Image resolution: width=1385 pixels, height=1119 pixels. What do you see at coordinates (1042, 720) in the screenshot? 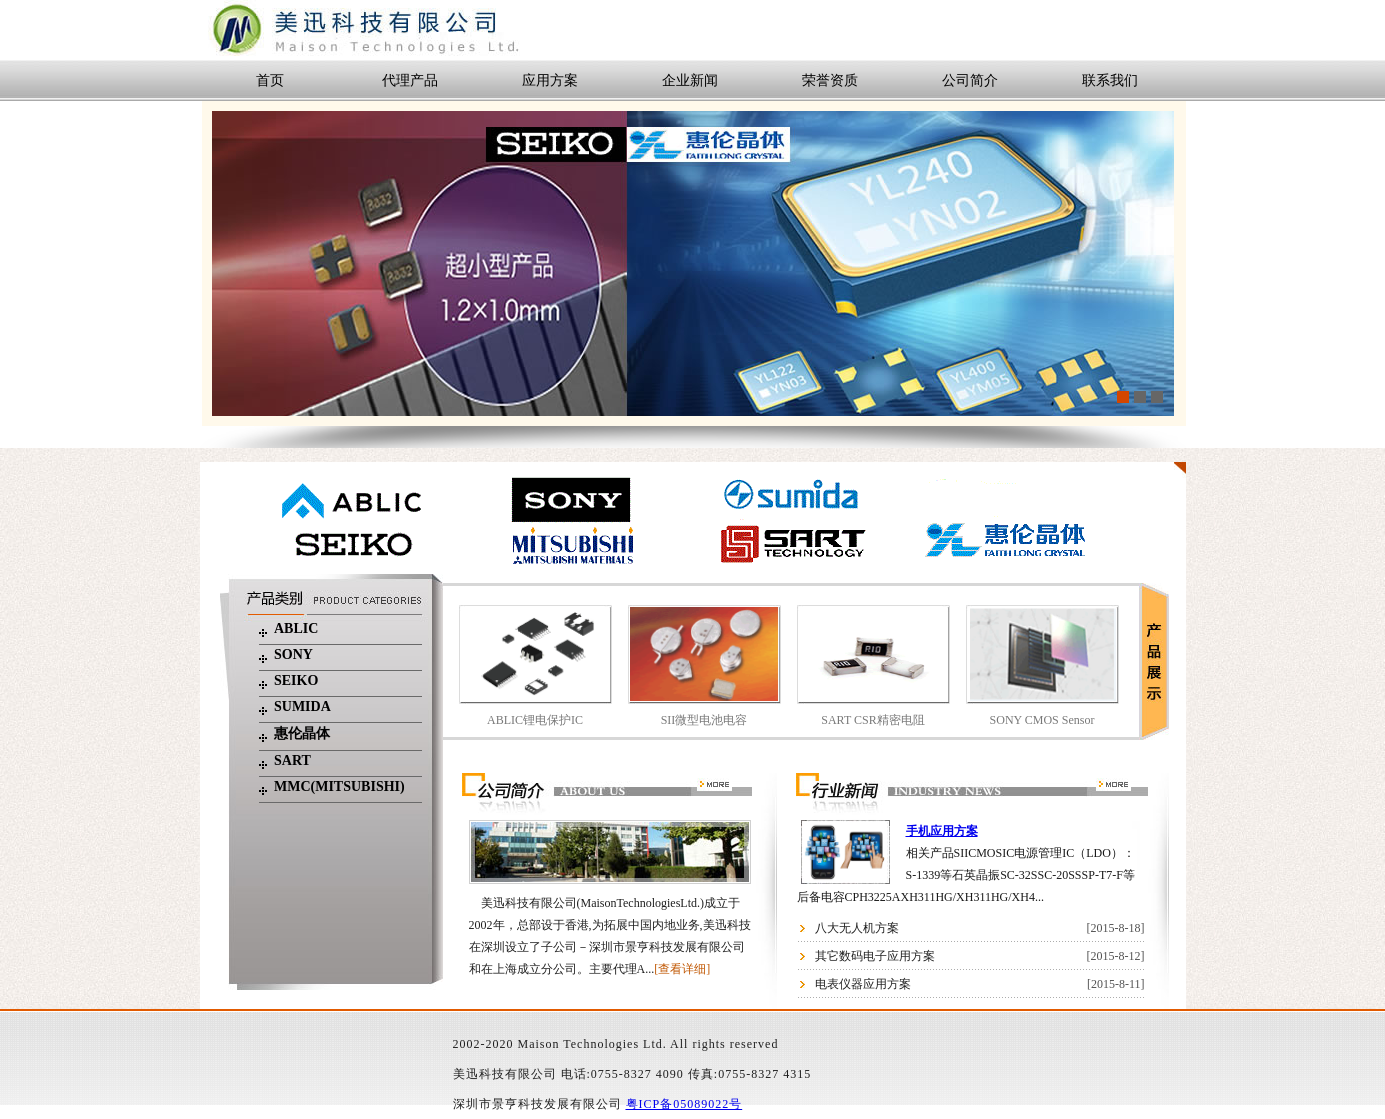
I see `SONY CMOS Sensor` at bounding box center [1042, 720].